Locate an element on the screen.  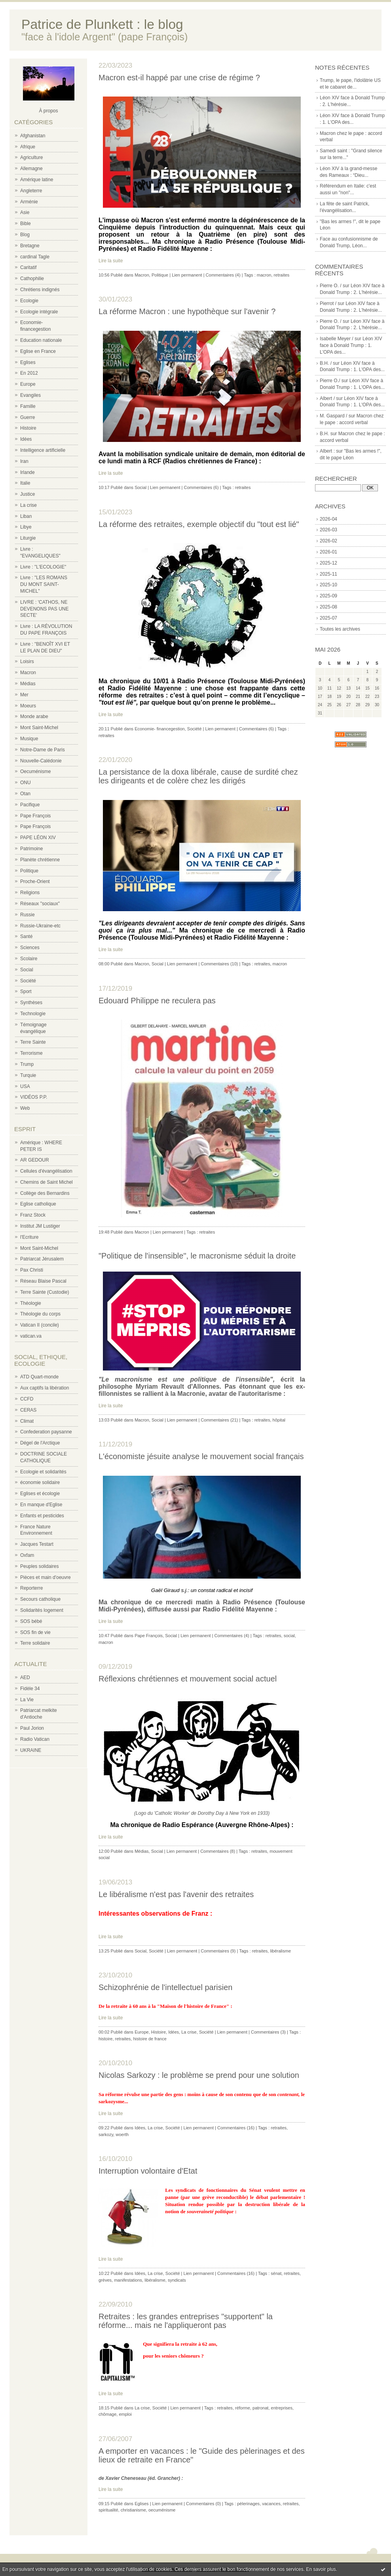
Peuples solidaires is located at coordinates (39, 1566).